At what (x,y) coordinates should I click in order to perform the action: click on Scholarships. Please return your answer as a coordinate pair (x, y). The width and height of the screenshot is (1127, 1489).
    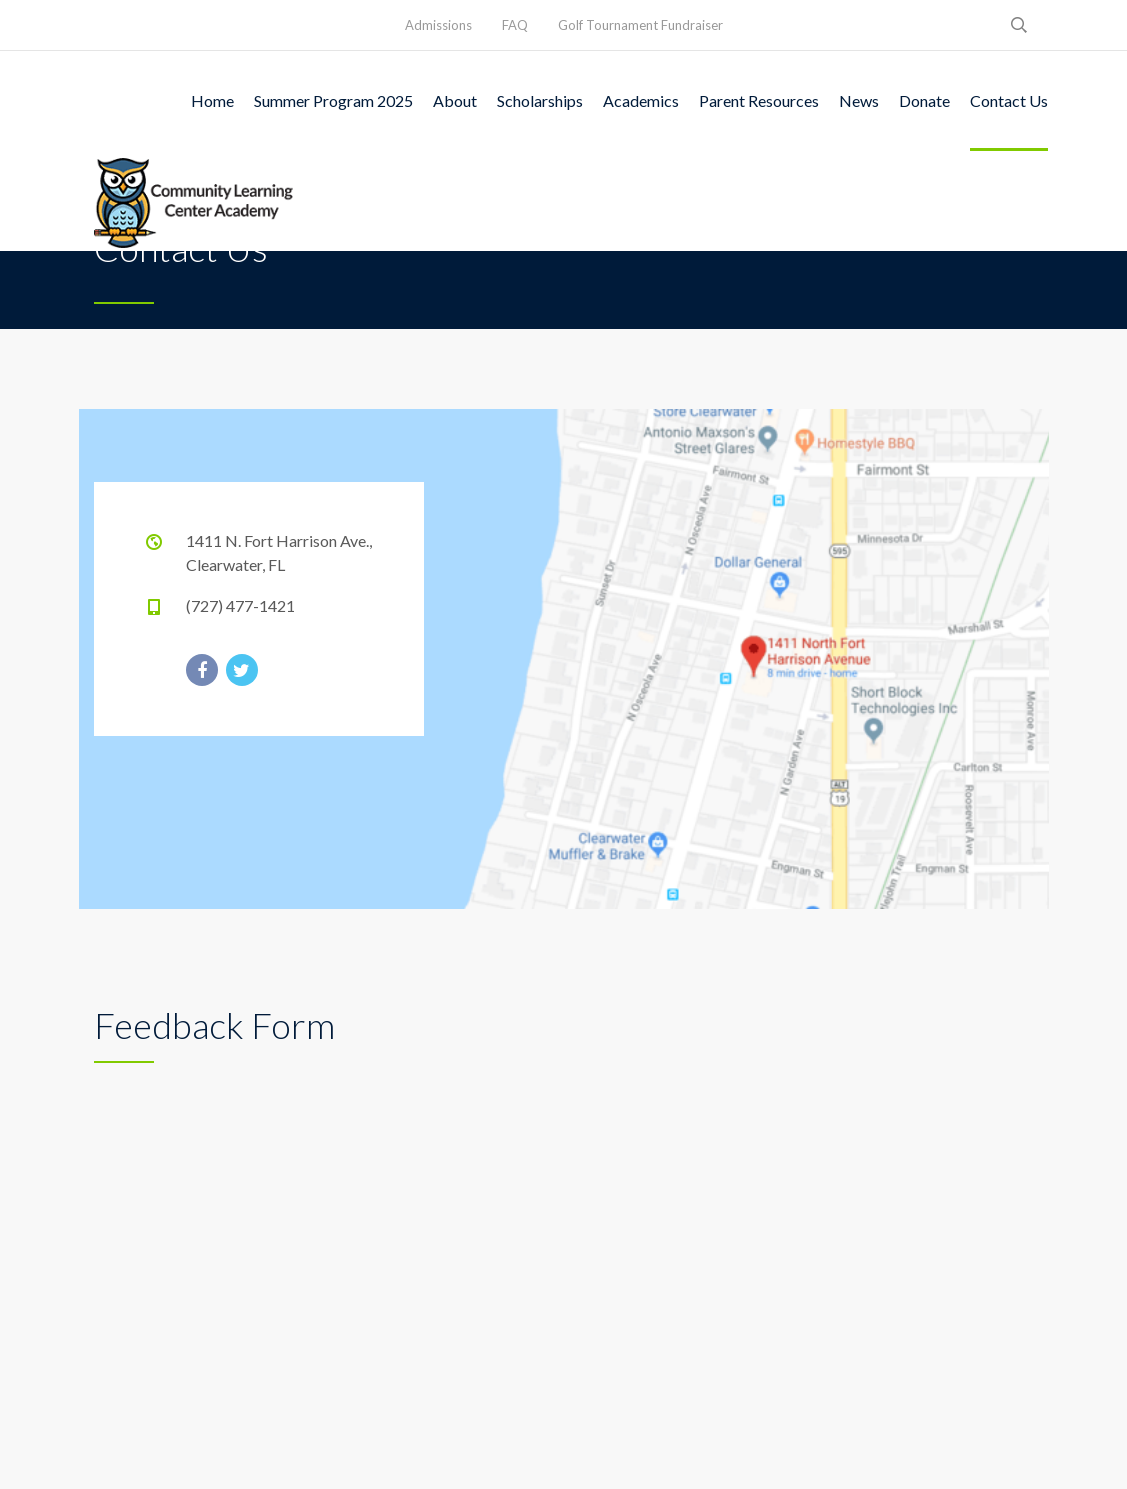
    Looking at the image, I should click on (540, 100).